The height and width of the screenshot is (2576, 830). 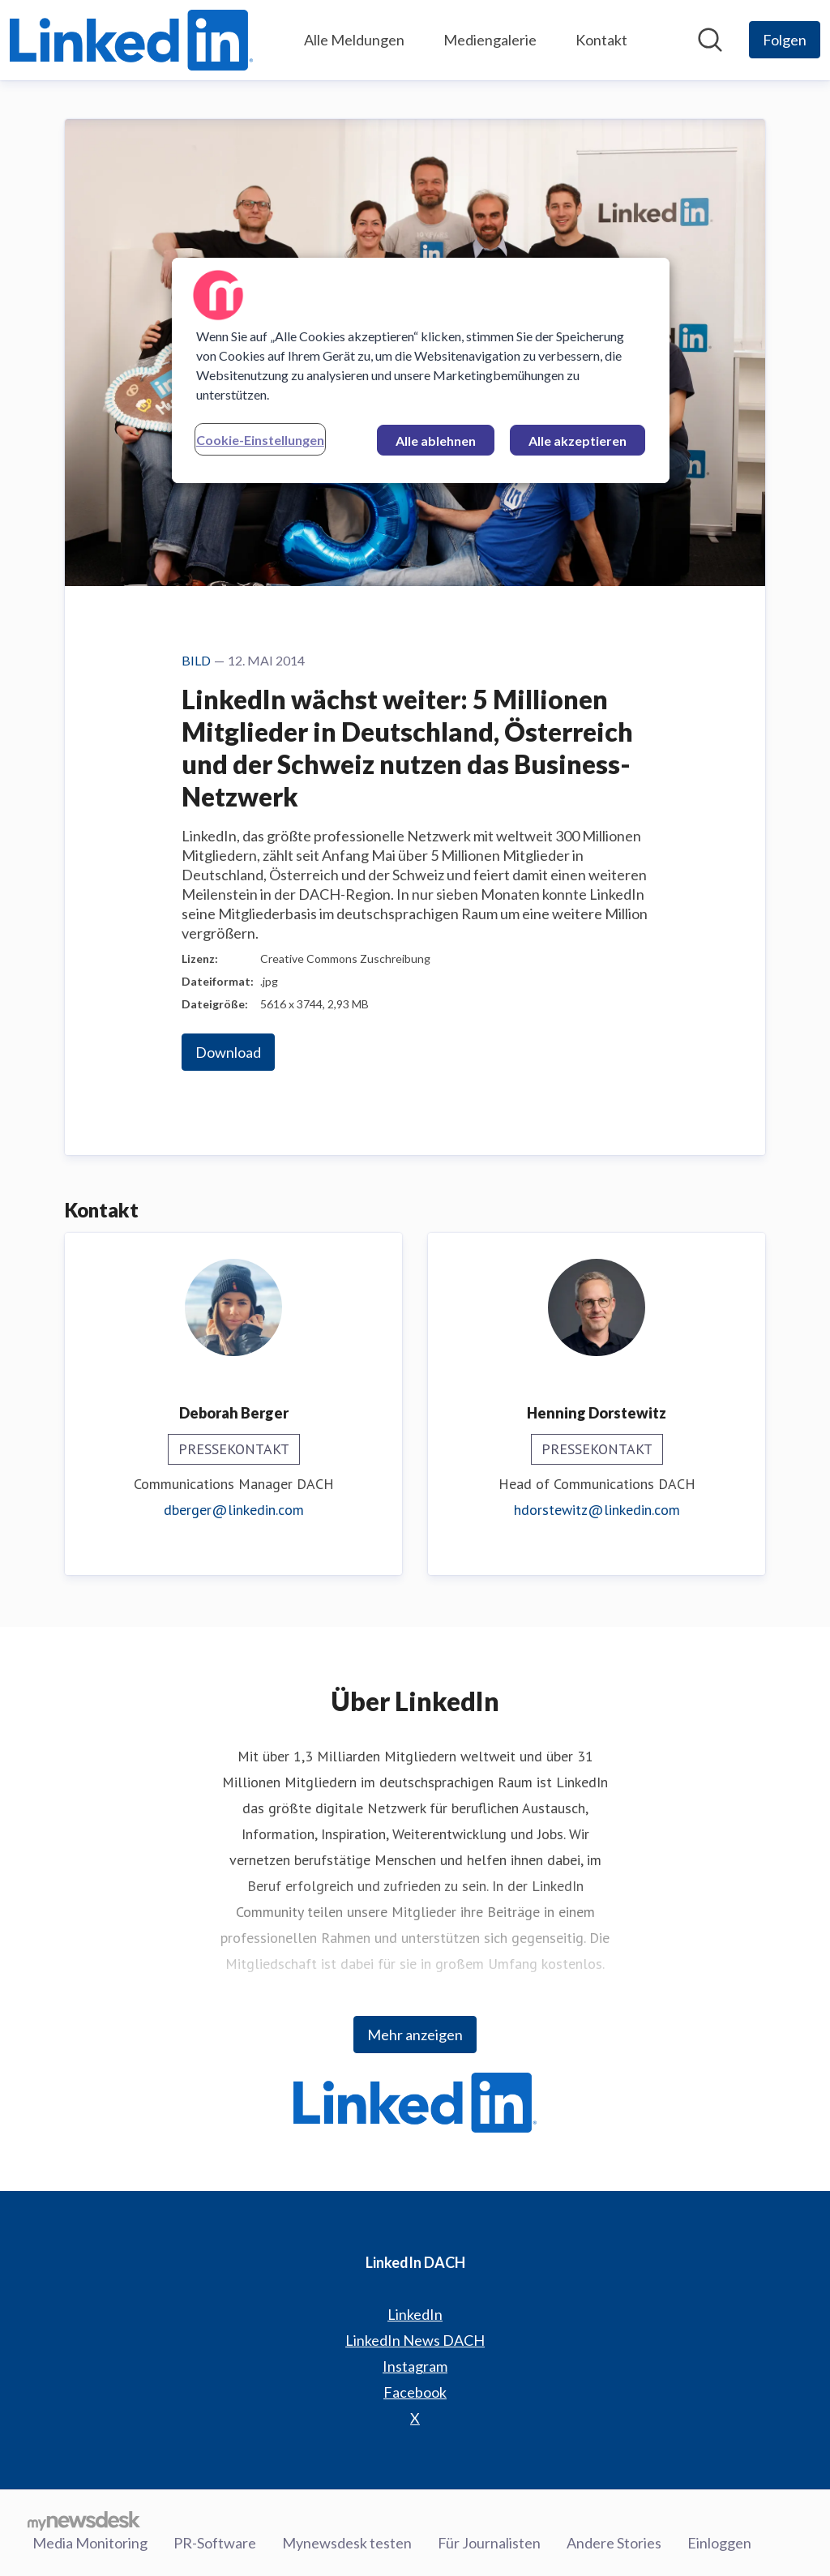 What do you see at coordinates (577, 440) in the screenshot?
I see `Alle akzeptieren` at bounding box center [577, 440].